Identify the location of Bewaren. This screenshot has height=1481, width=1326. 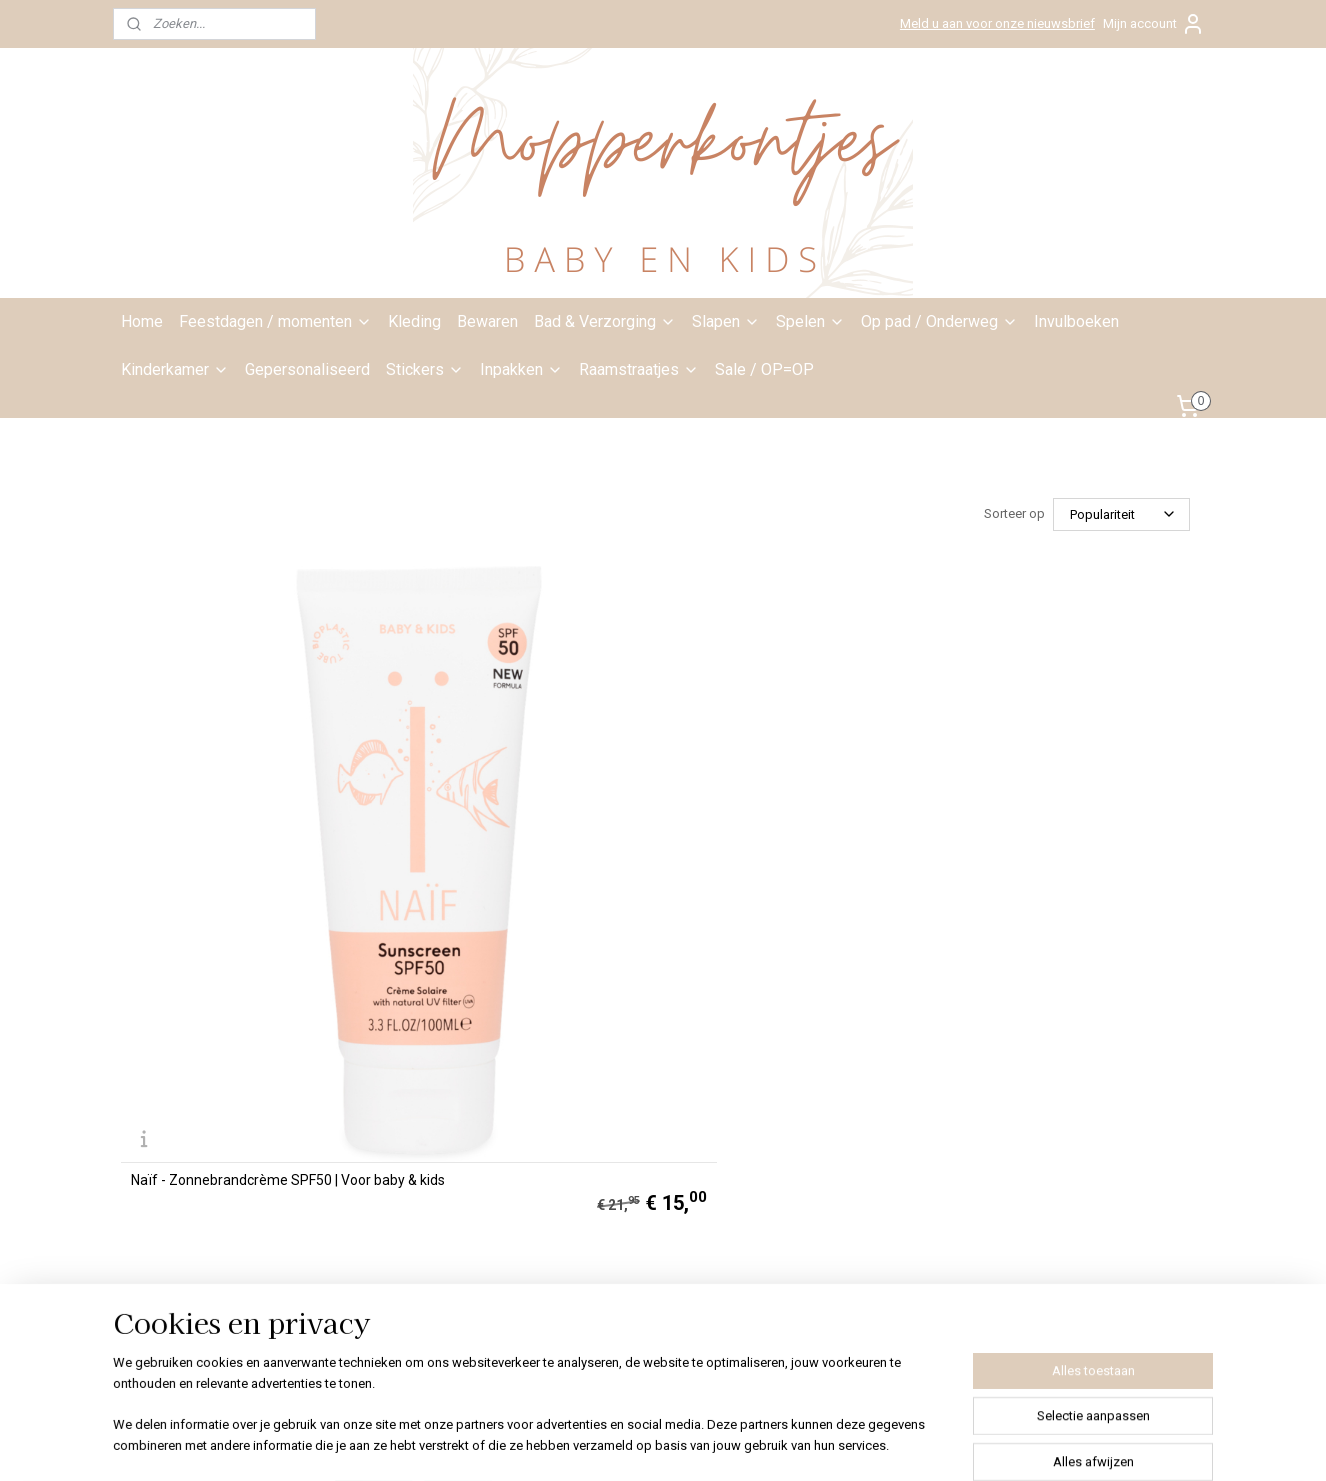
(487, 321).